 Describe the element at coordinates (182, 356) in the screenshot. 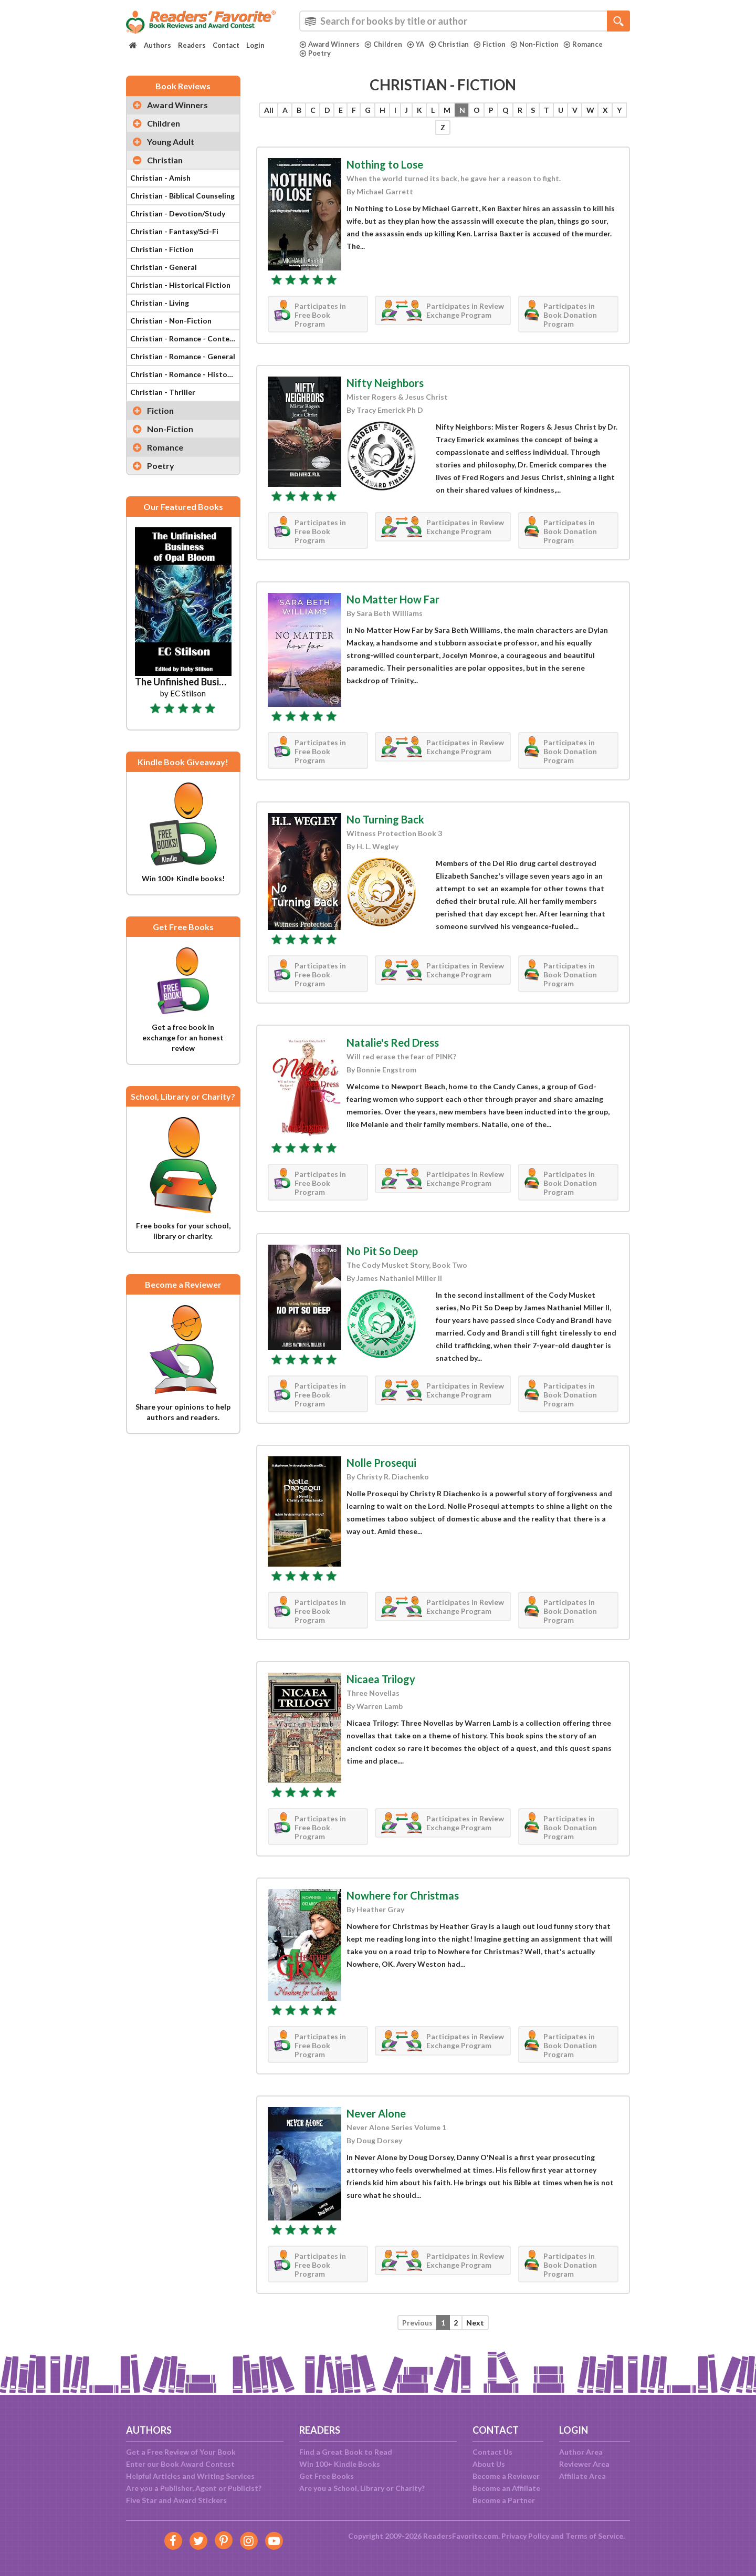

I see `Christian - Romance - General` at that location.